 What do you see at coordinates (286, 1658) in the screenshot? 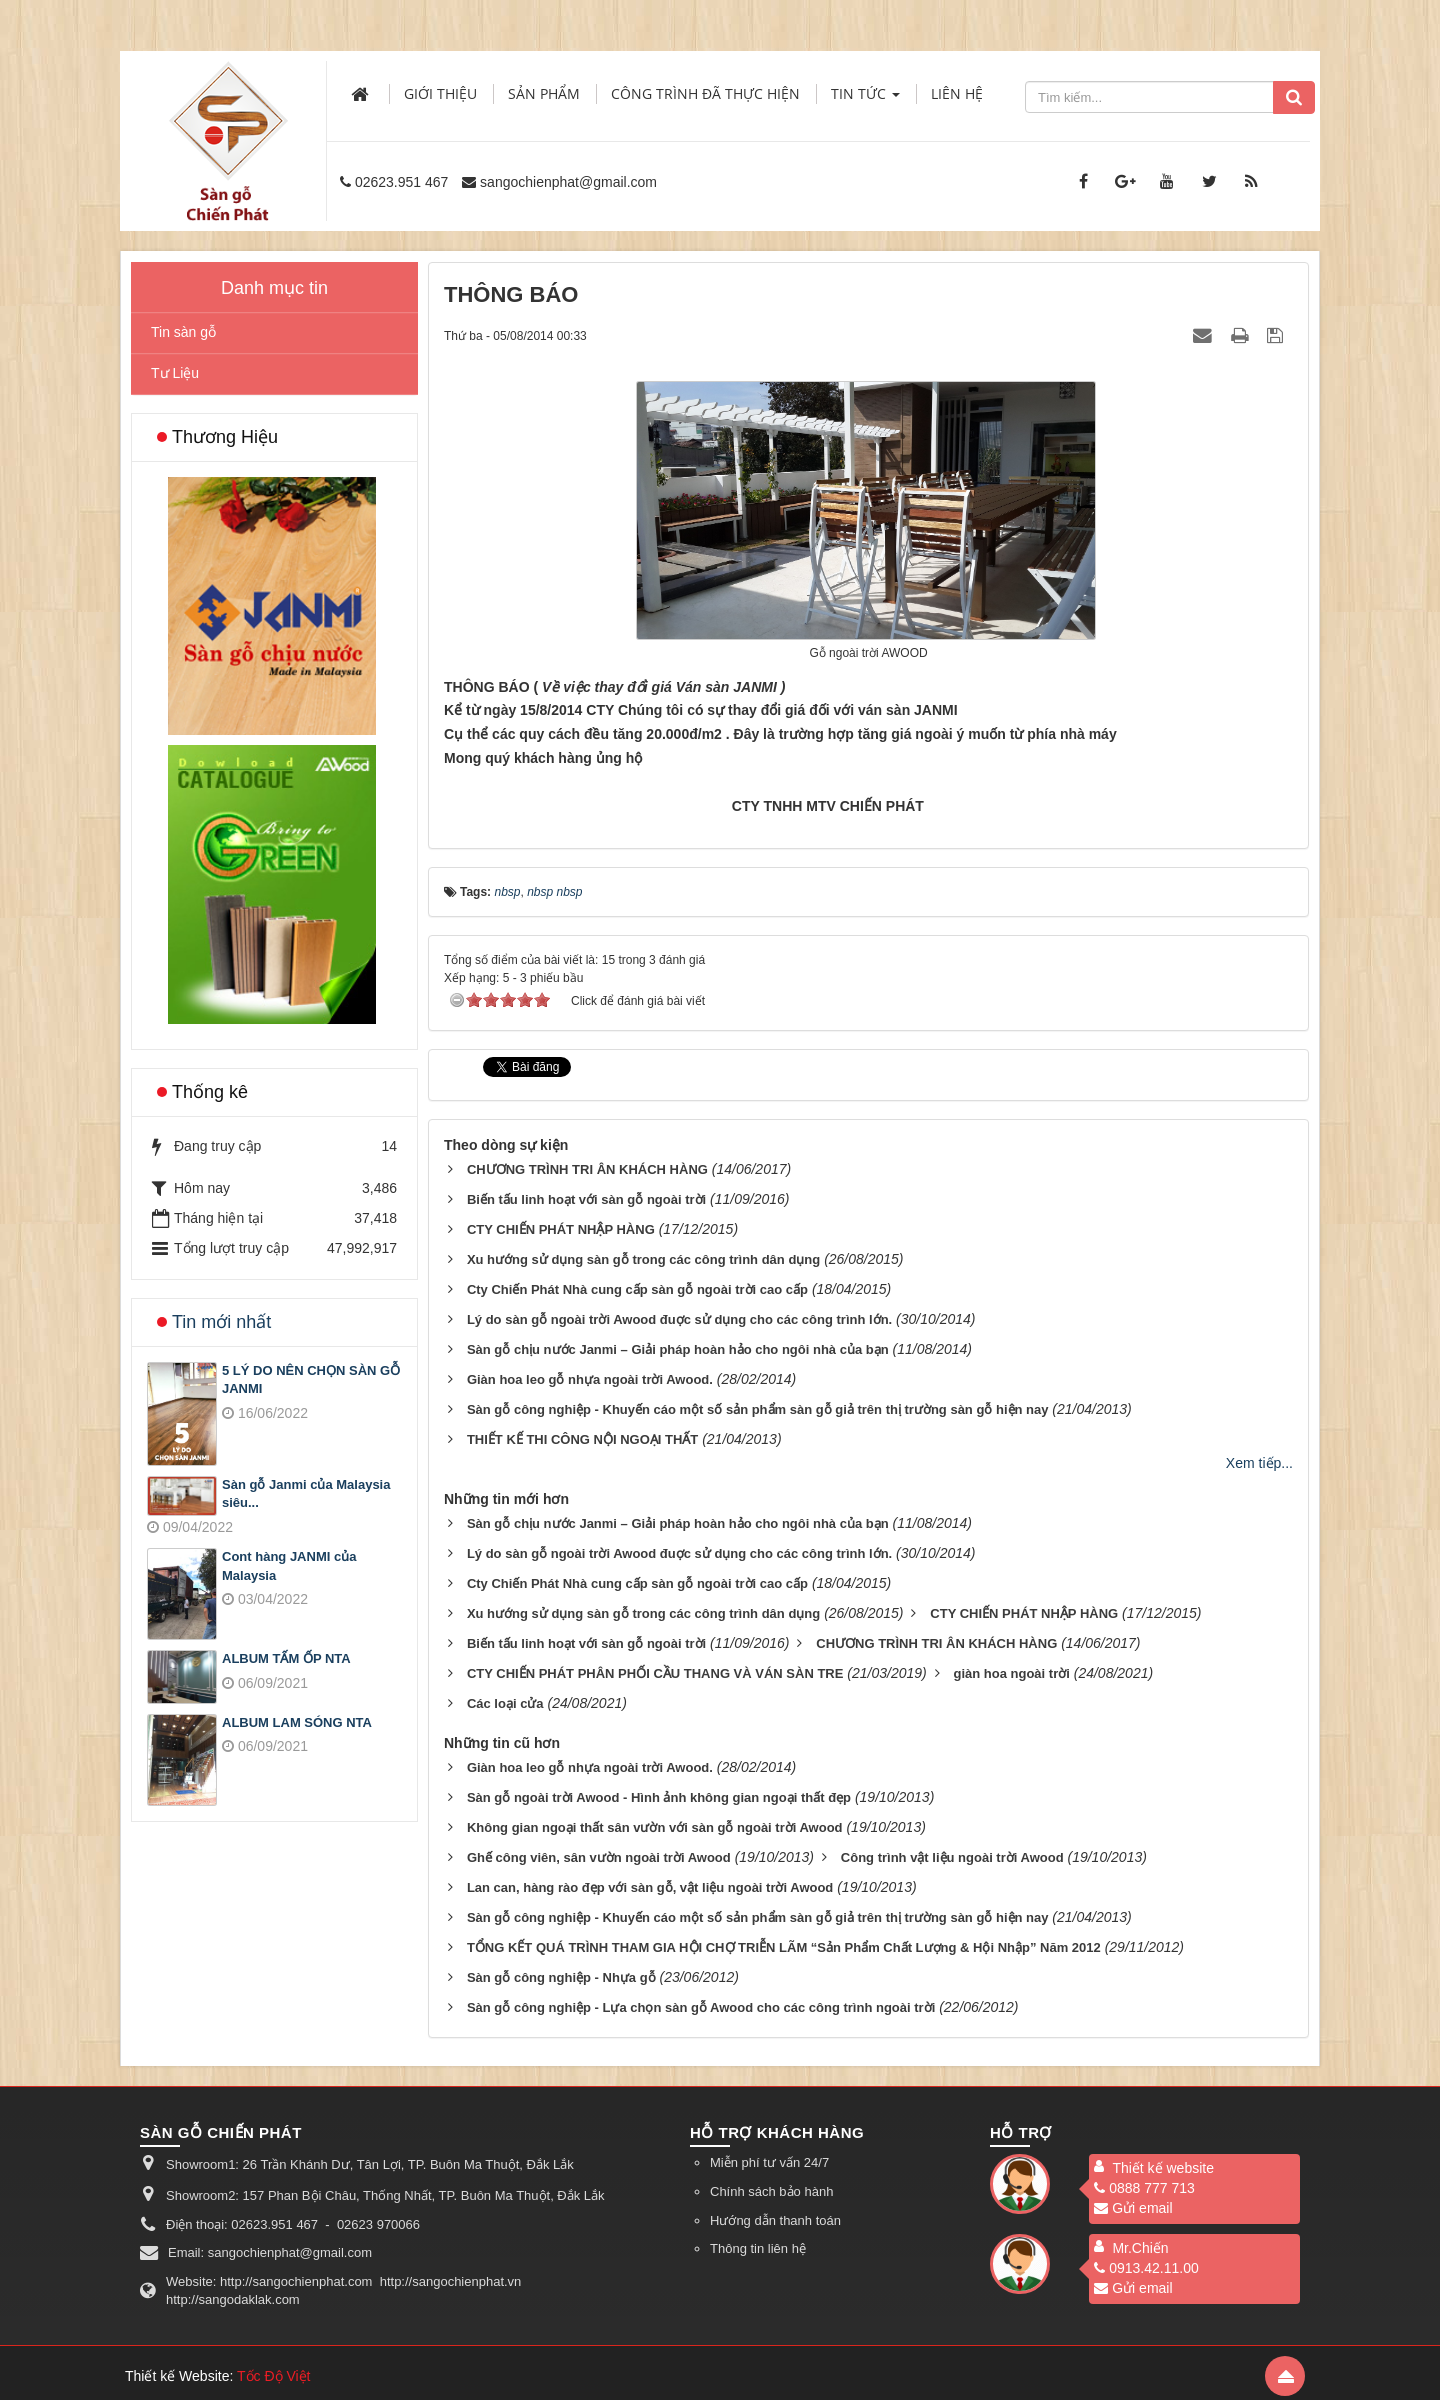
I see `ALBUM TẤM ỐP NTA` at bounding box center [286, 1658].